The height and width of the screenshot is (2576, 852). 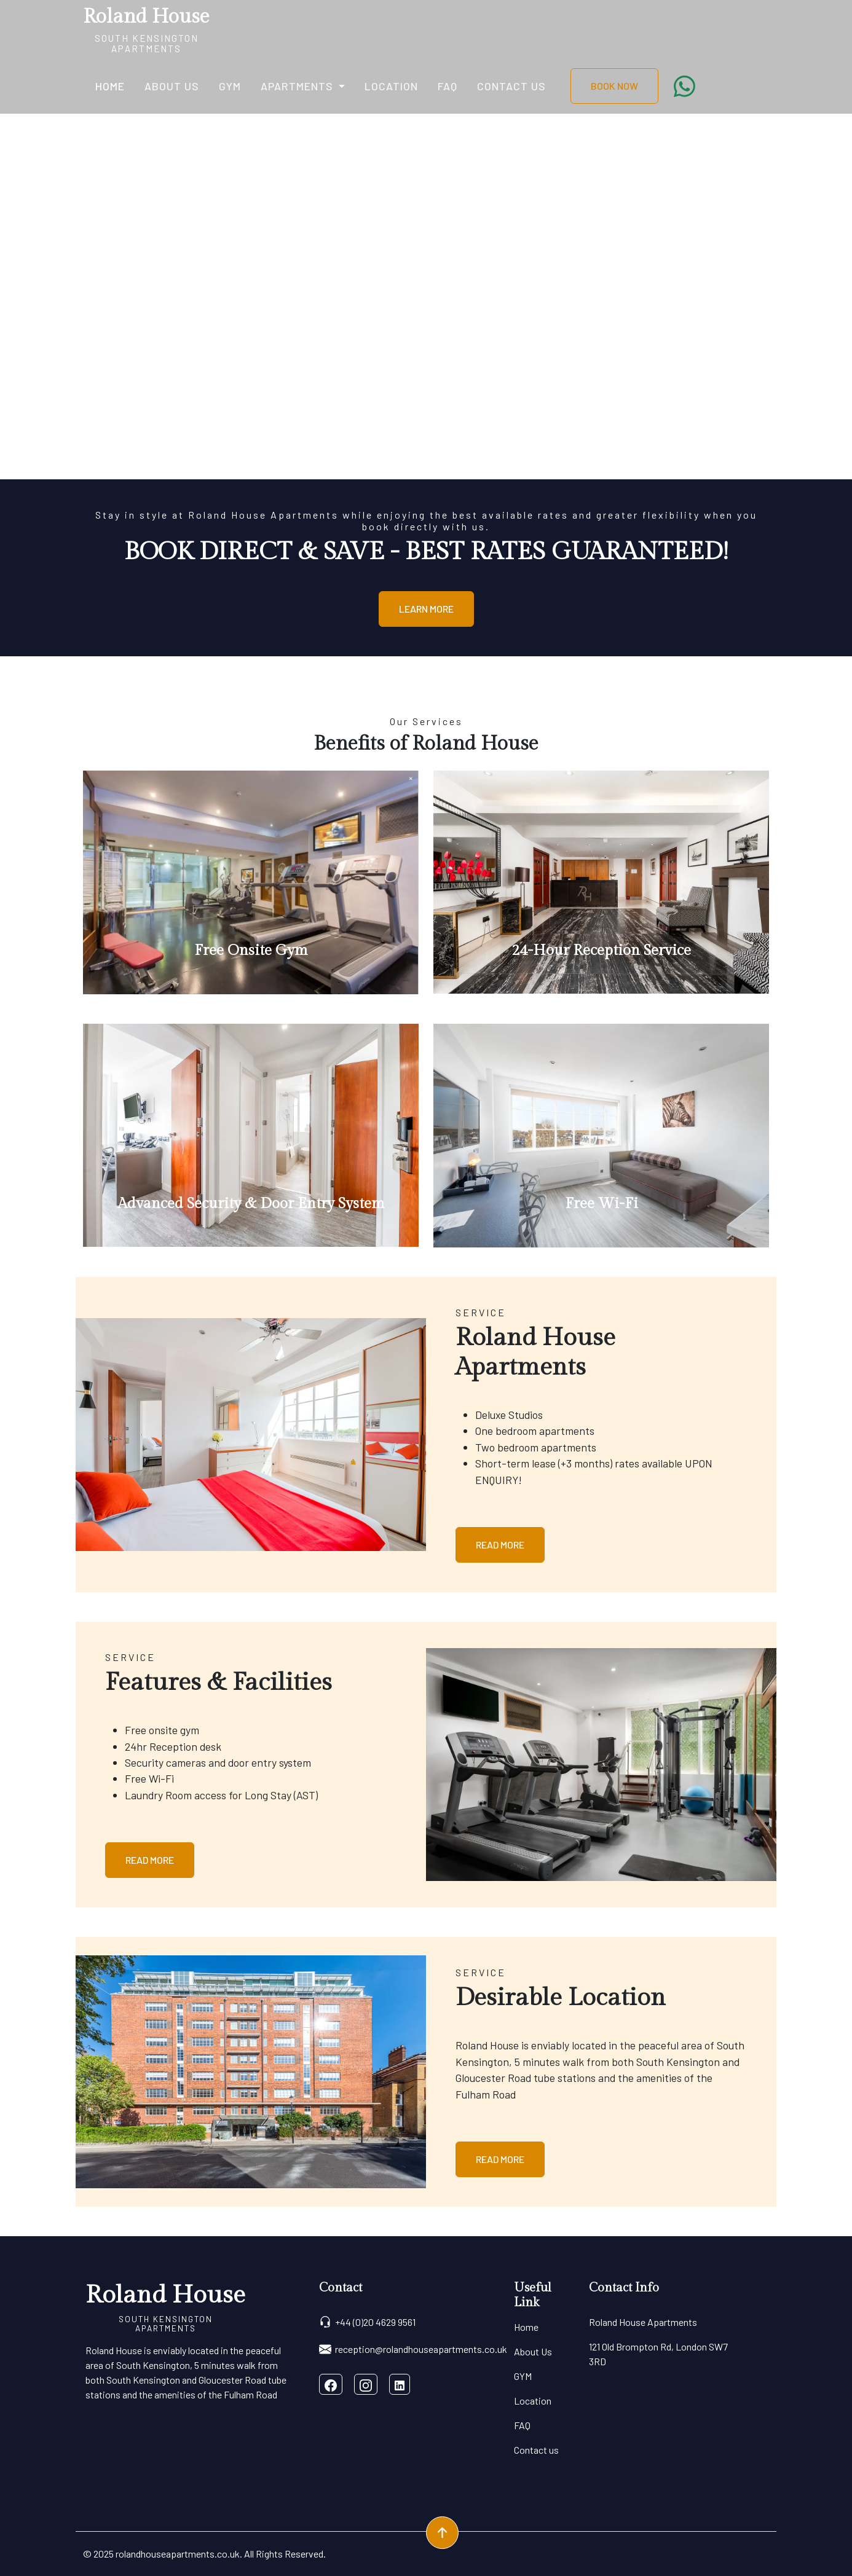 I want to click on +44 (0)20 4629 9561, so click(x=367, y=2322).